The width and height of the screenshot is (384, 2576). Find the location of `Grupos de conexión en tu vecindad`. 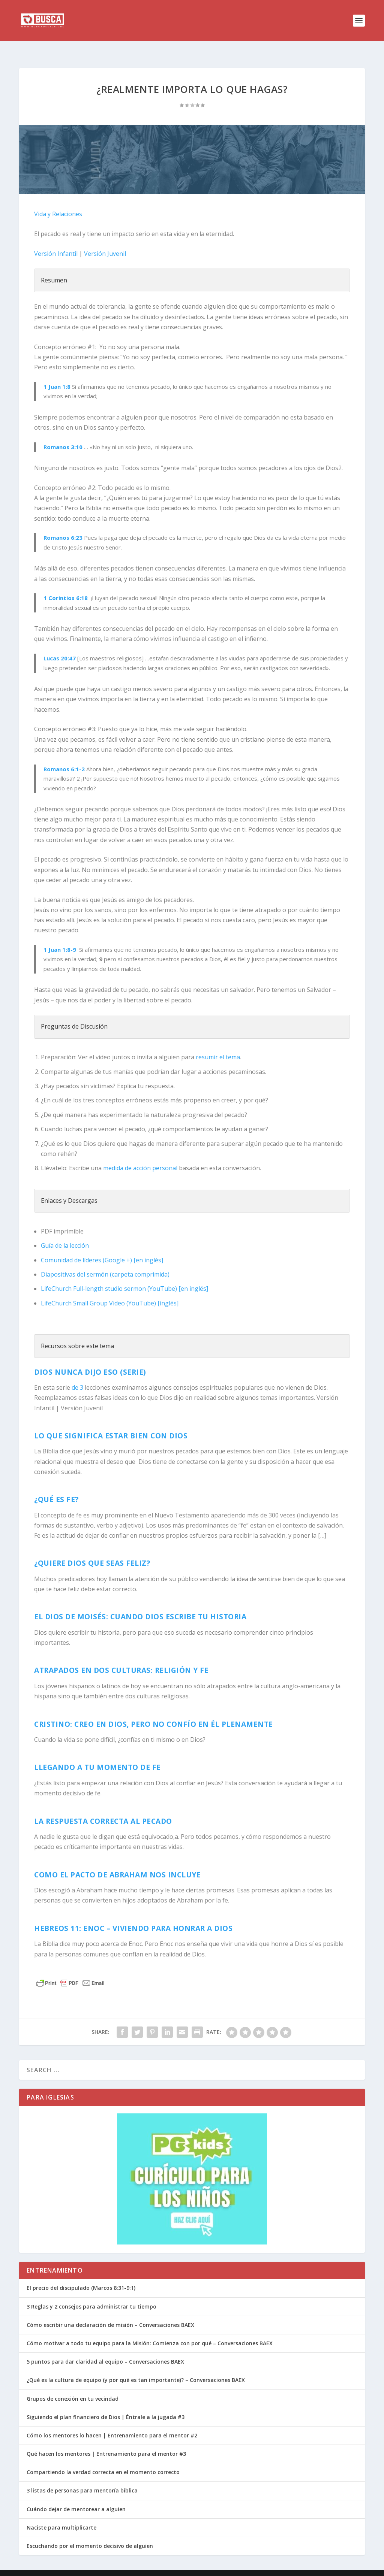

Grupos de conexión en tu vecindad is located at coordinates (72, 2386).